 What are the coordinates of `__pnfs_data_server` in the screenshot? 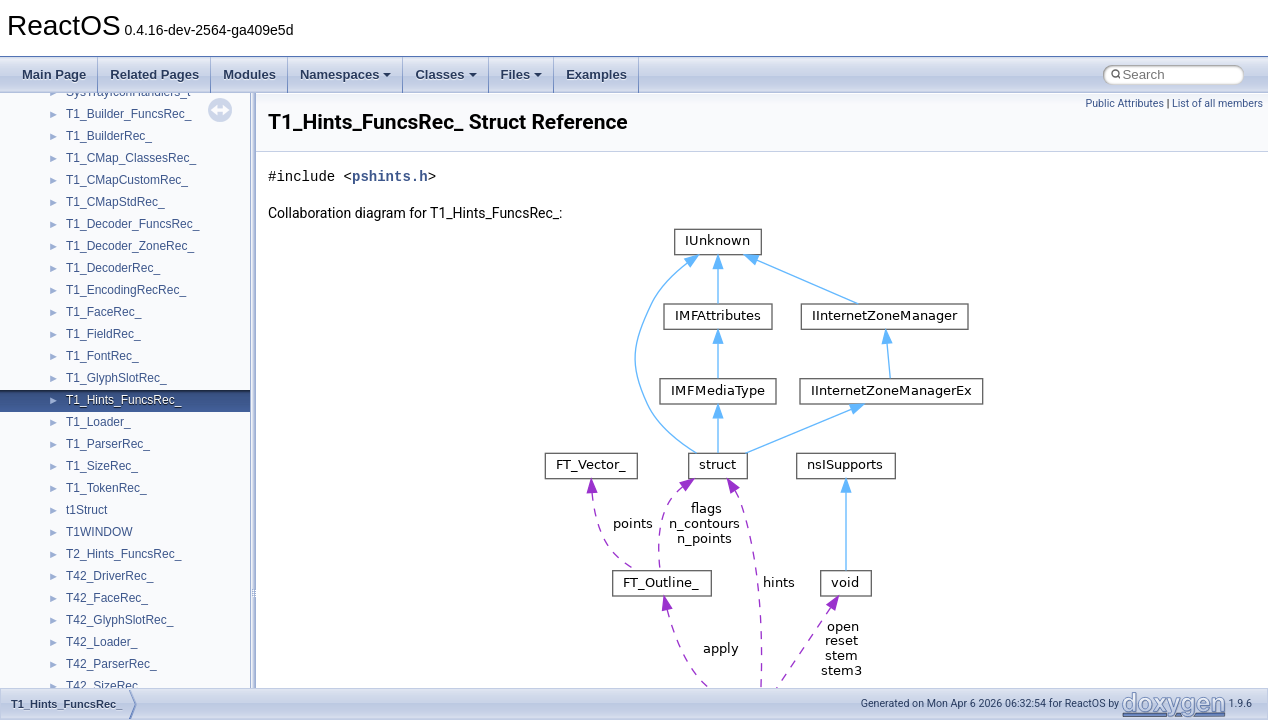 It's located at (119, 532).